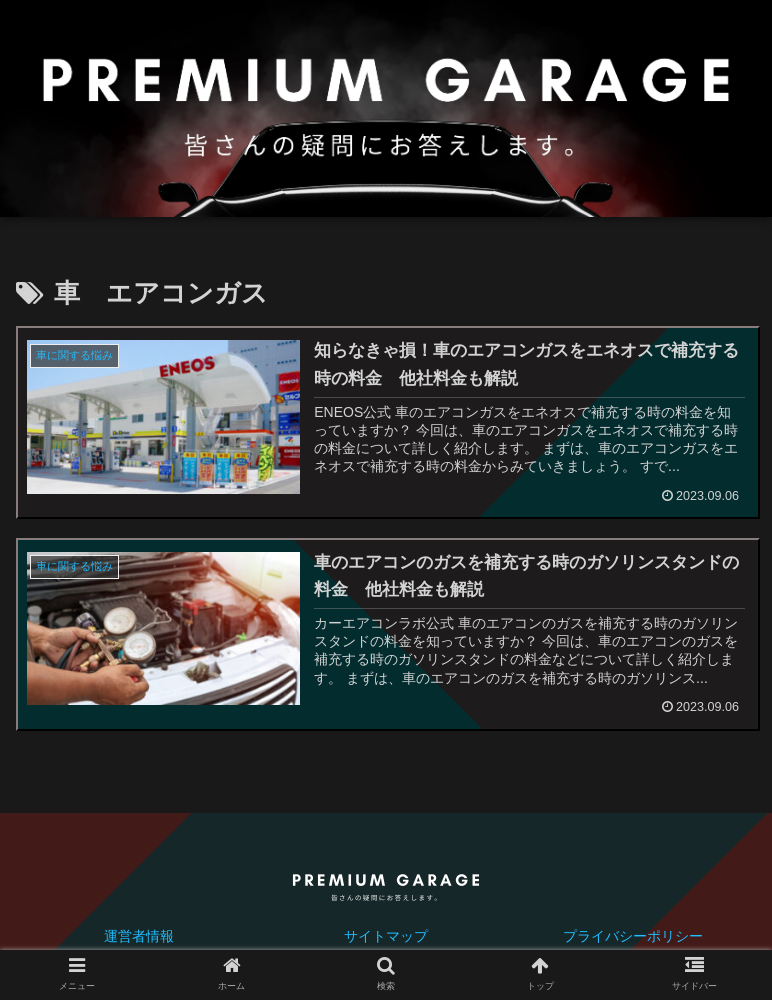 This screenshot has height=1000, width=772. Describe the element at coordinates (139, 936) in the screenshot. I see `運営者情報` at that location.